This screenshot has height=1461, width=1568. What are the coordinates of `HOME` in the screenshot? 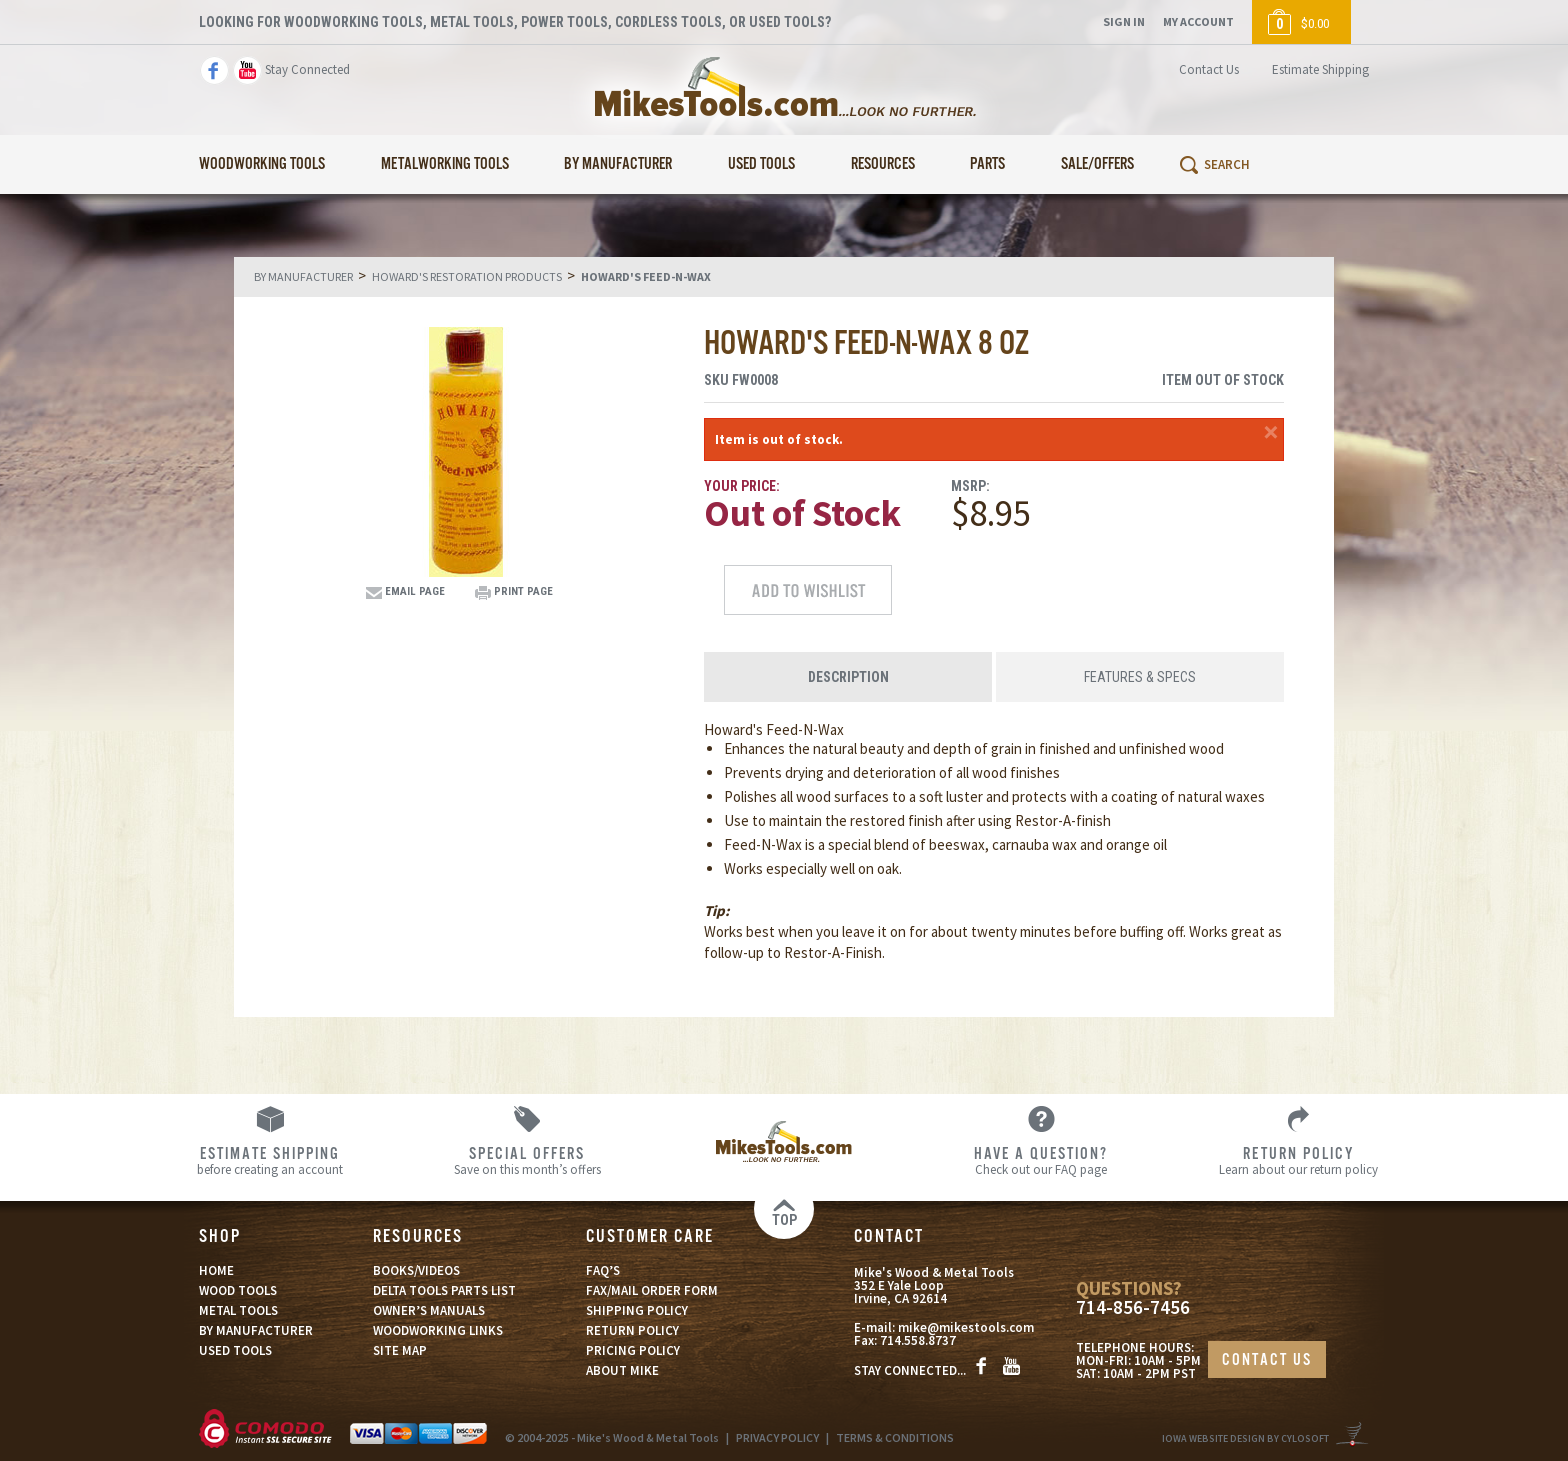 It's located at (216, 1270).